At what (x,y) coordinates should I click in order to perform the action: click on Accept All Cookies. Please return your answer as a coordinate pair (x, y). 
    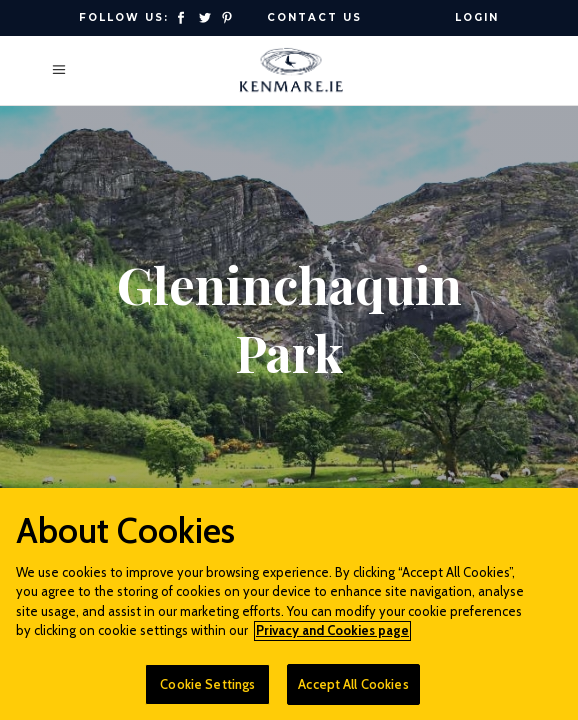
    Looking at the image, I should click on (353, 693).